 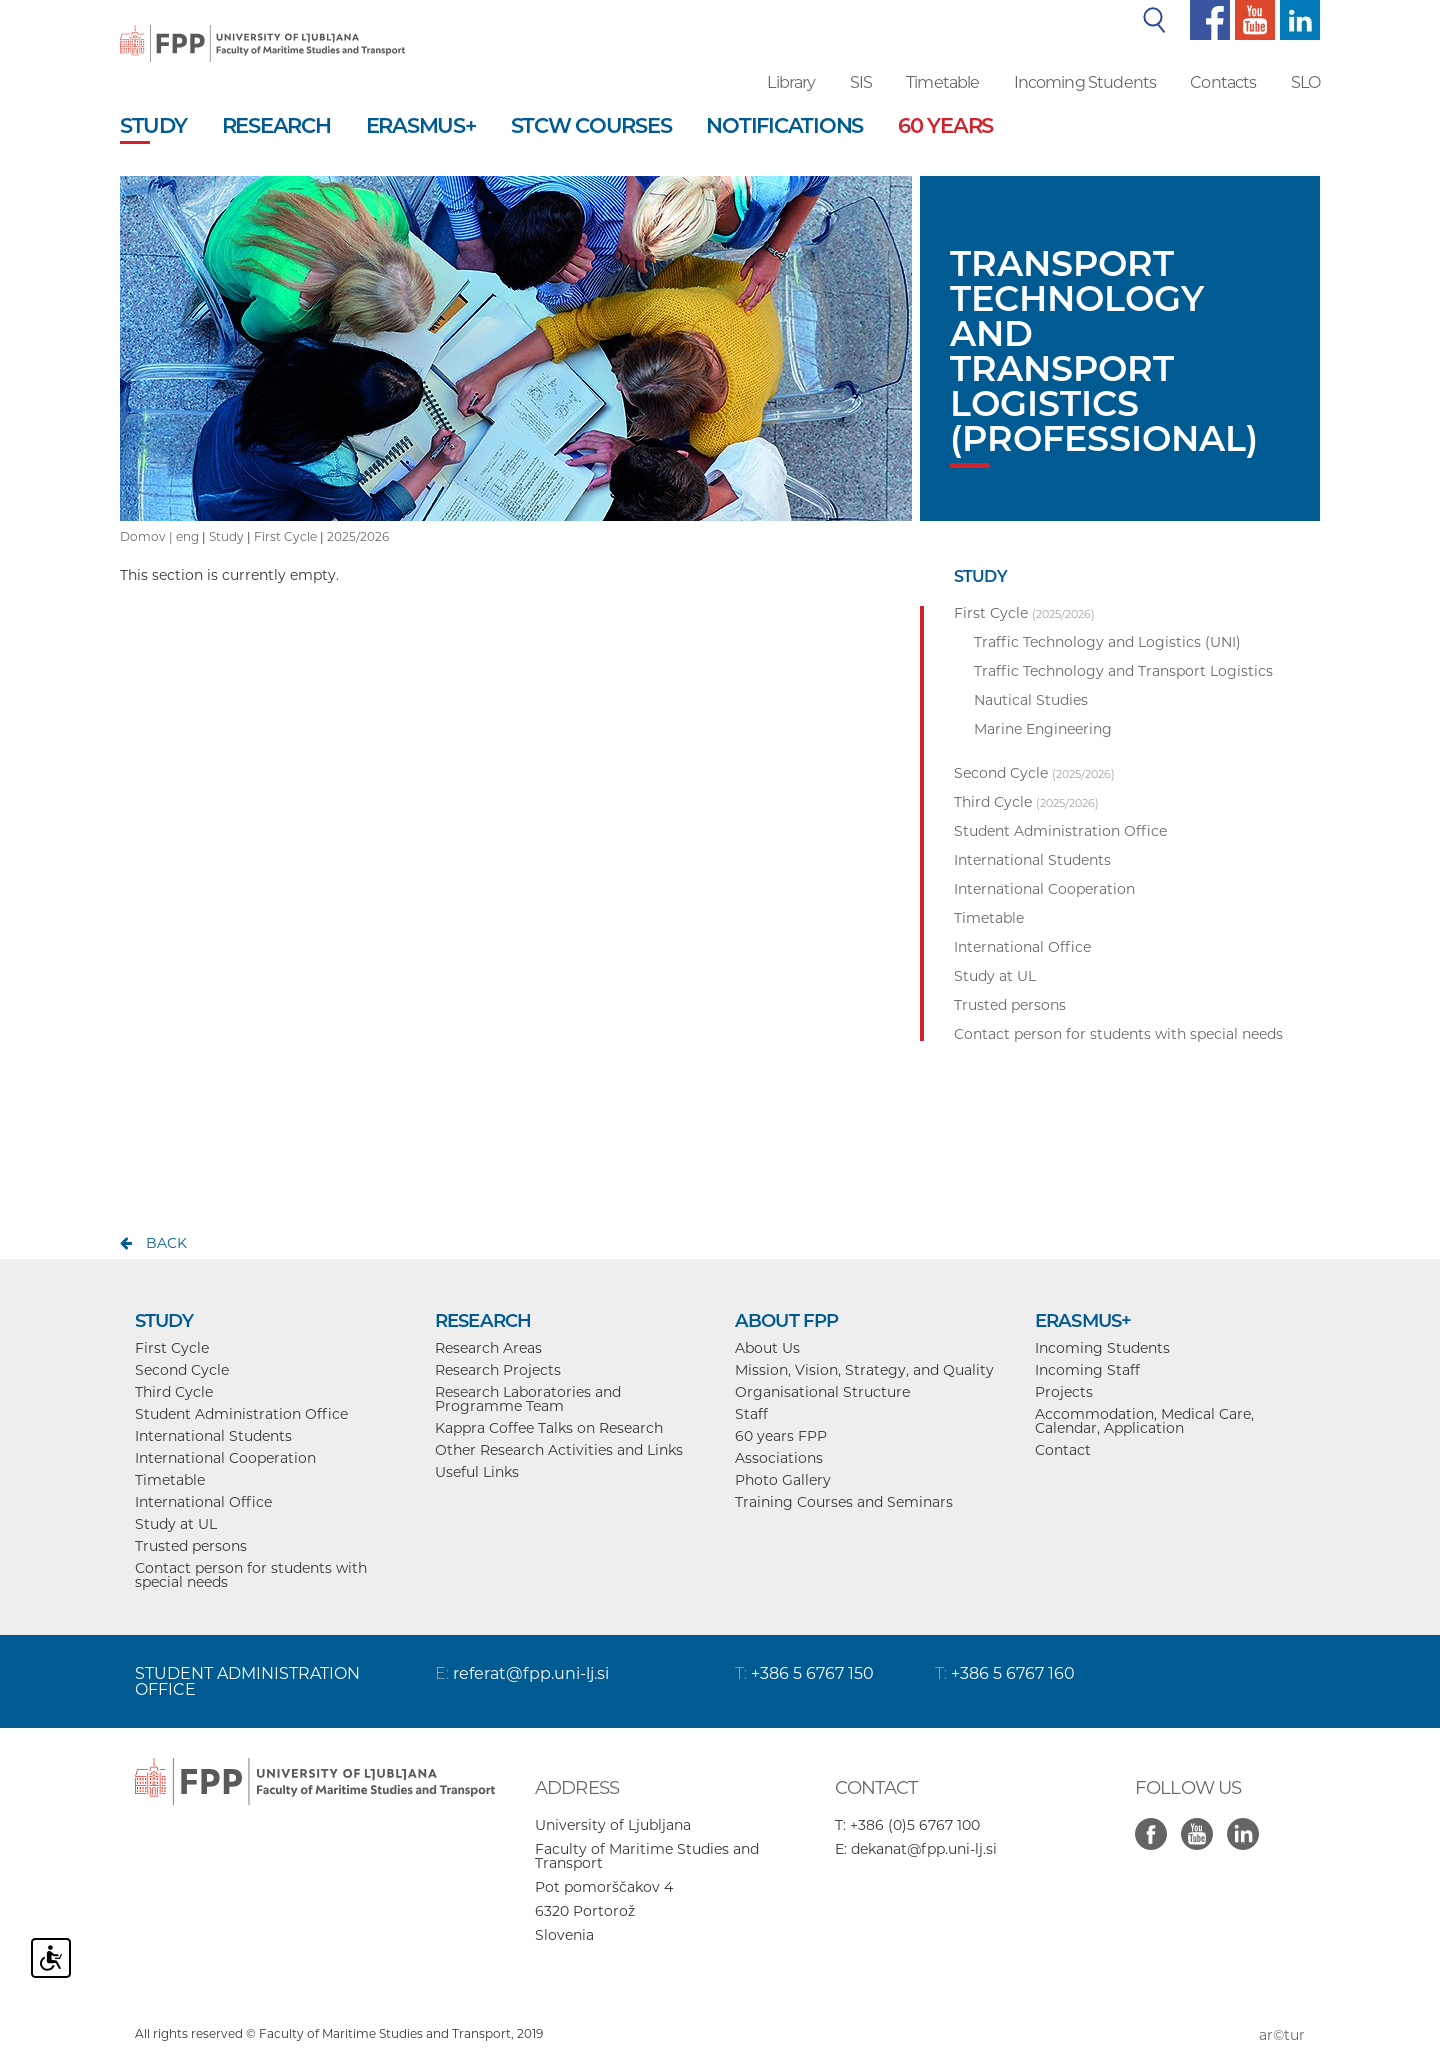 I want to click on dekanat@fpp.uni-lj.si, so click(x=924, y=1849).